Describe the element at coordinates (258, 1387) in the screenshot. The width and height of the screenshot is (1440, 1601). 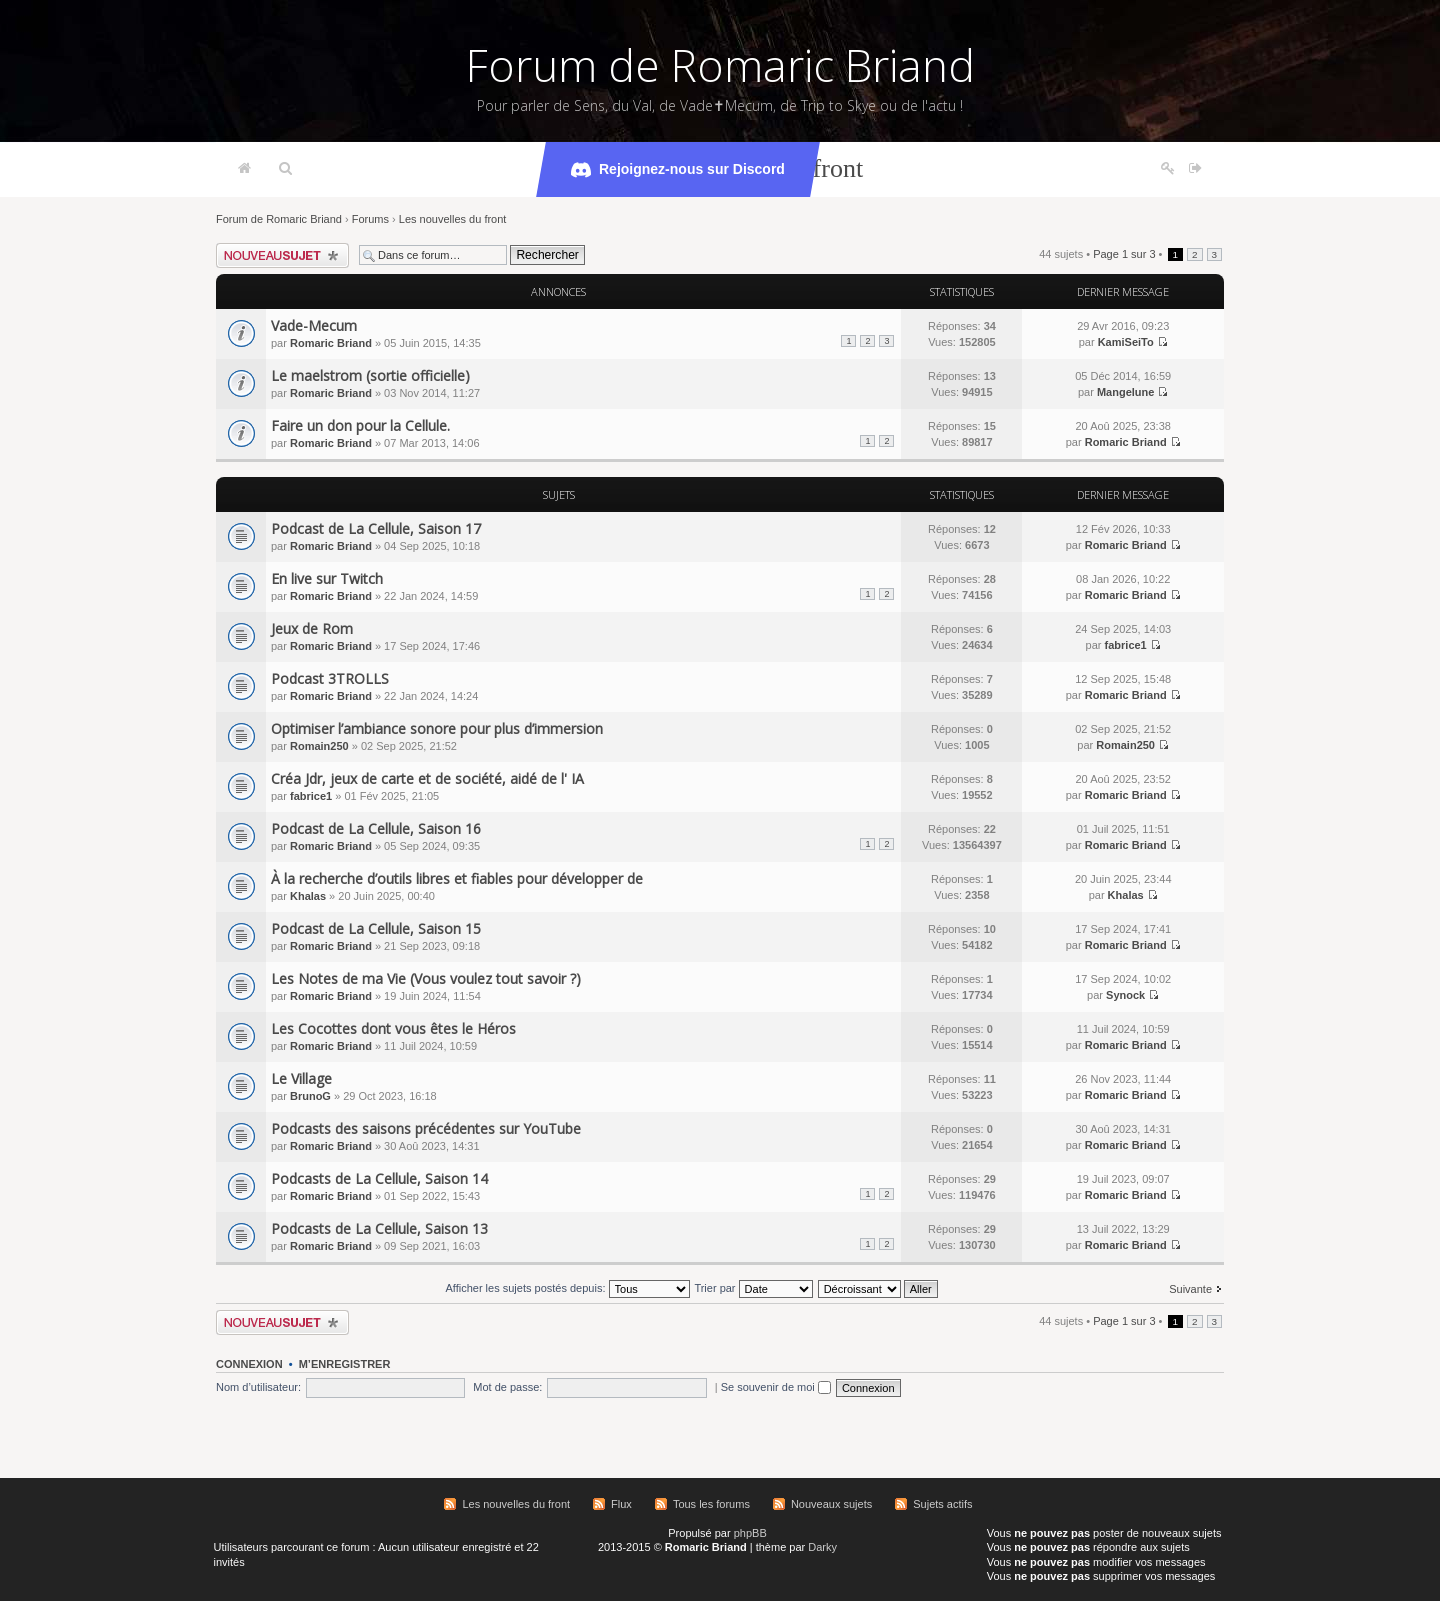
I see `Nom d’utilisateur:` at that location.